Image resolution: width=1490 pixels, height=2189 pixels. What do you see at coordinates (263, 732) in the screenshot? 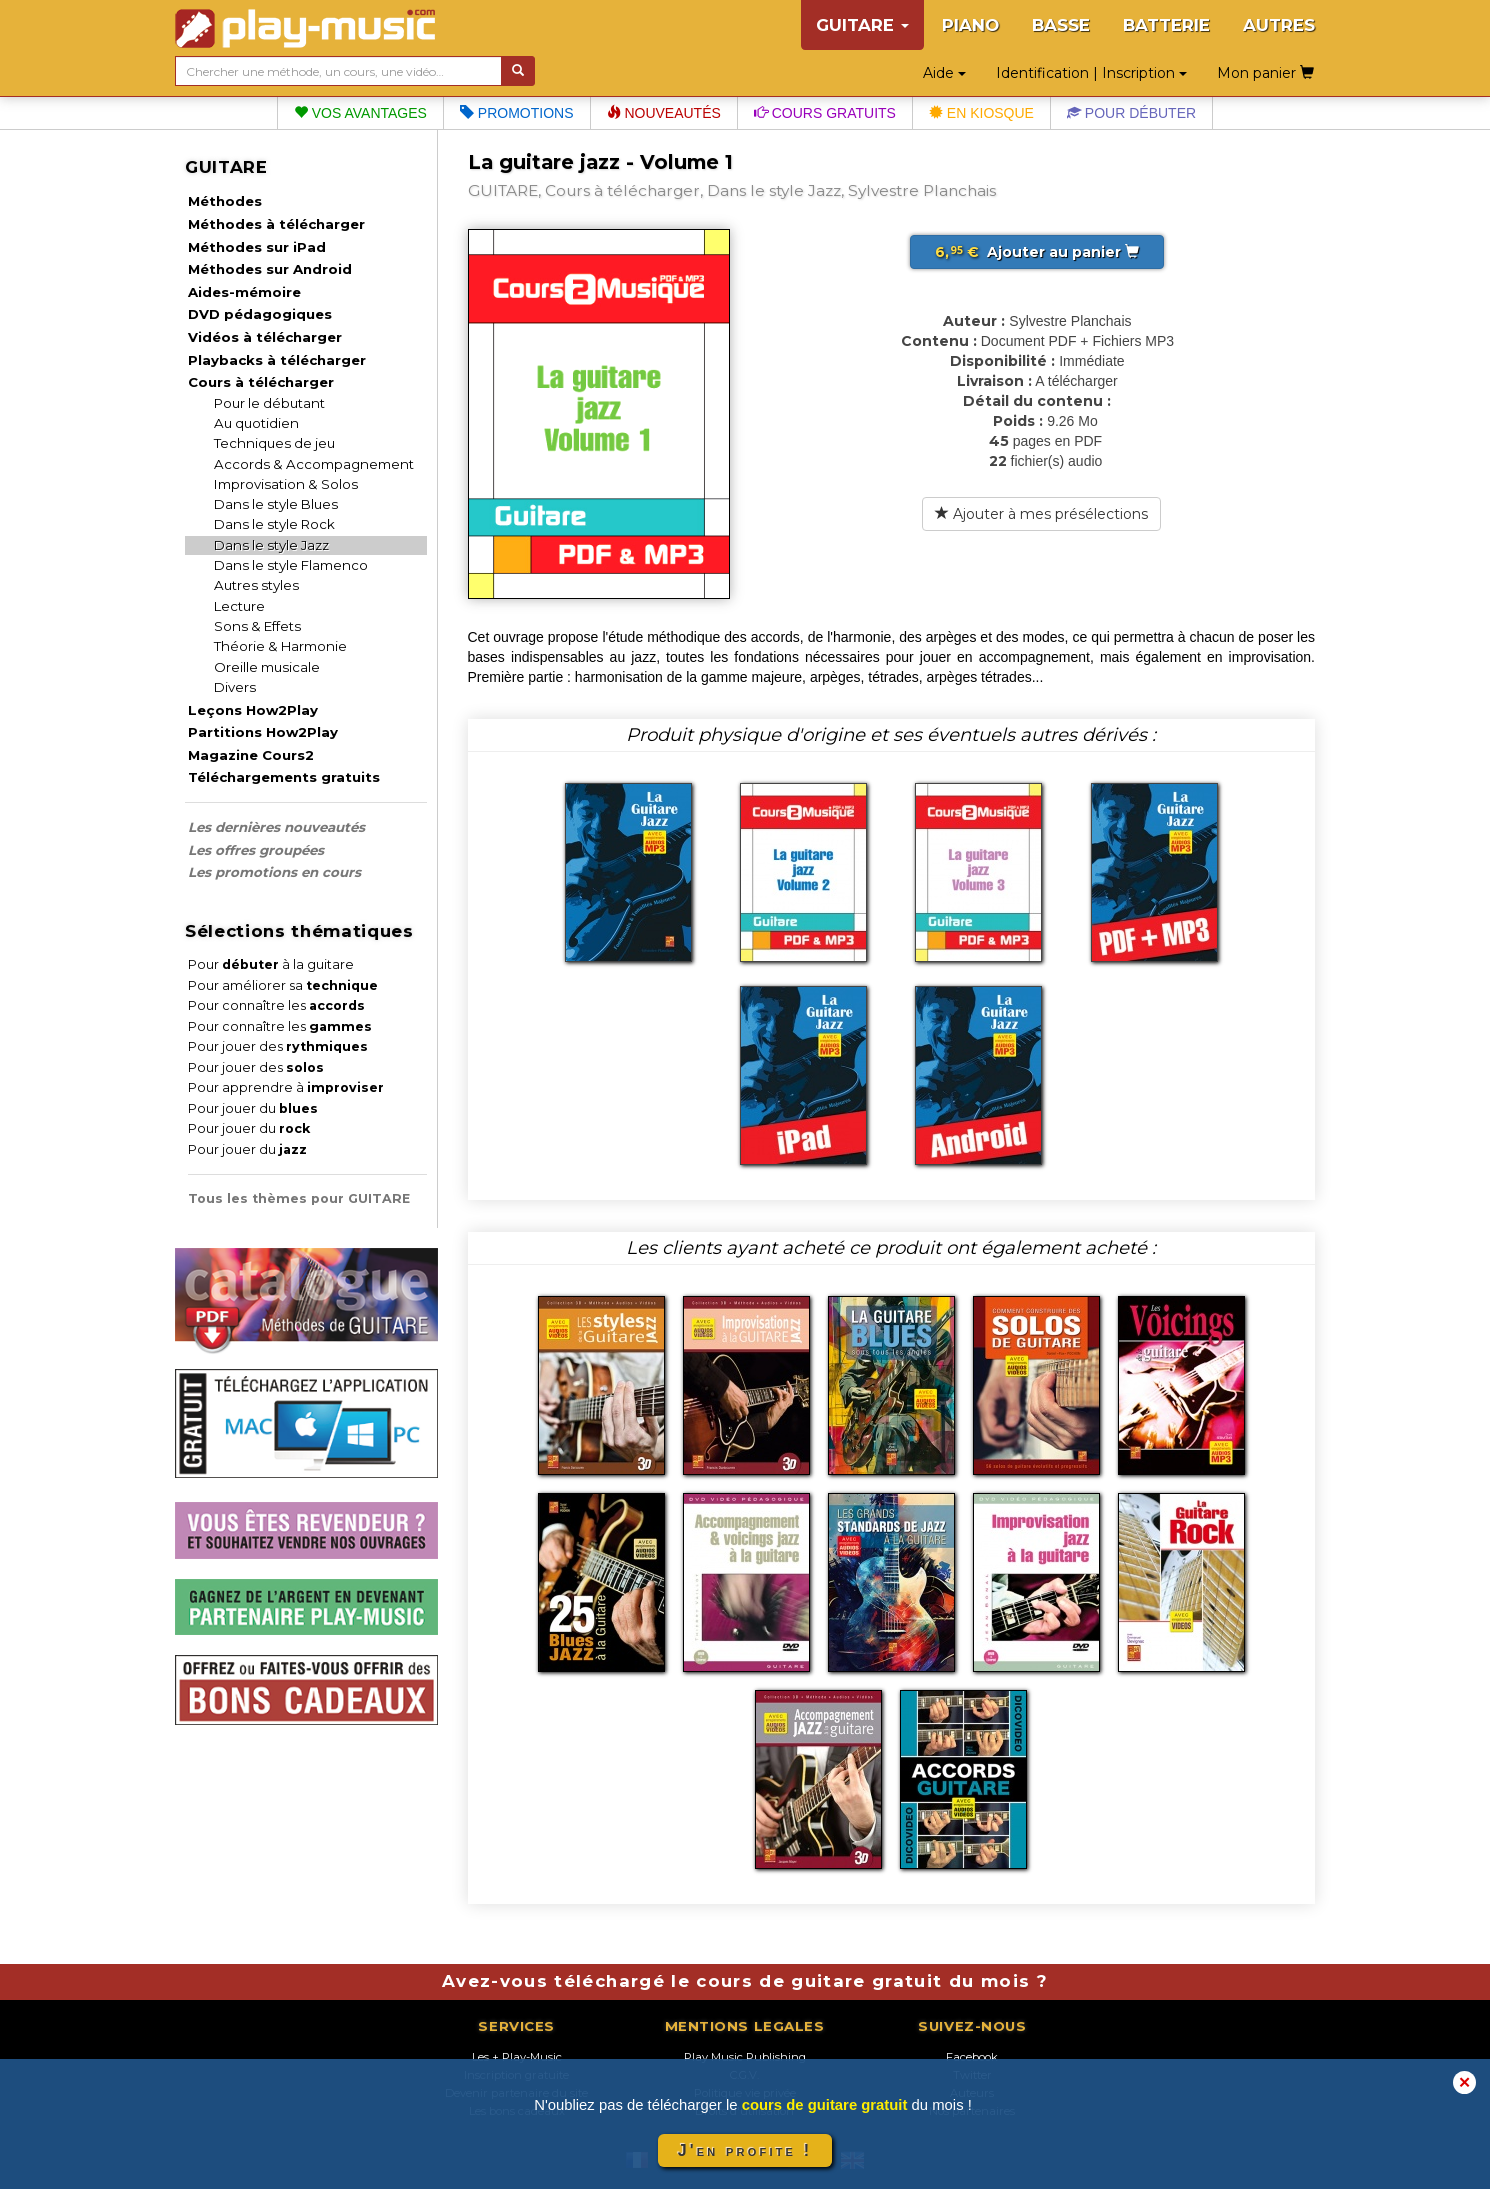
I see `Partitions How2Play` at bounding box center [263, 732].